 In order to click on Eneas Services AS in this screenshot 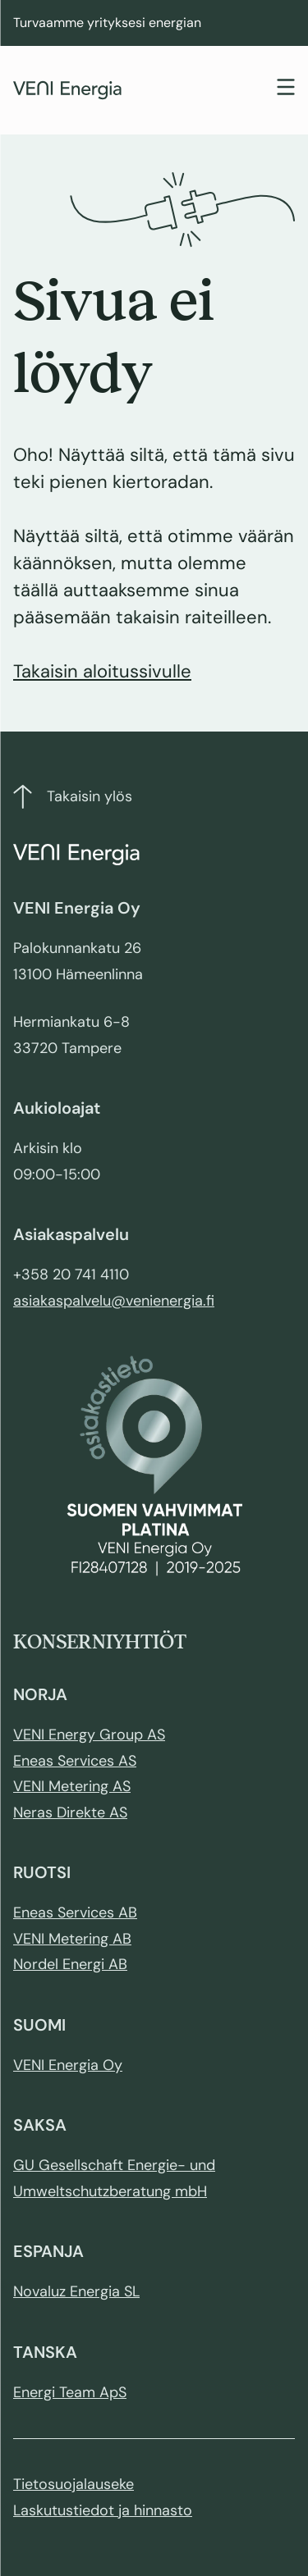, I will do `click(74, 1761)`.